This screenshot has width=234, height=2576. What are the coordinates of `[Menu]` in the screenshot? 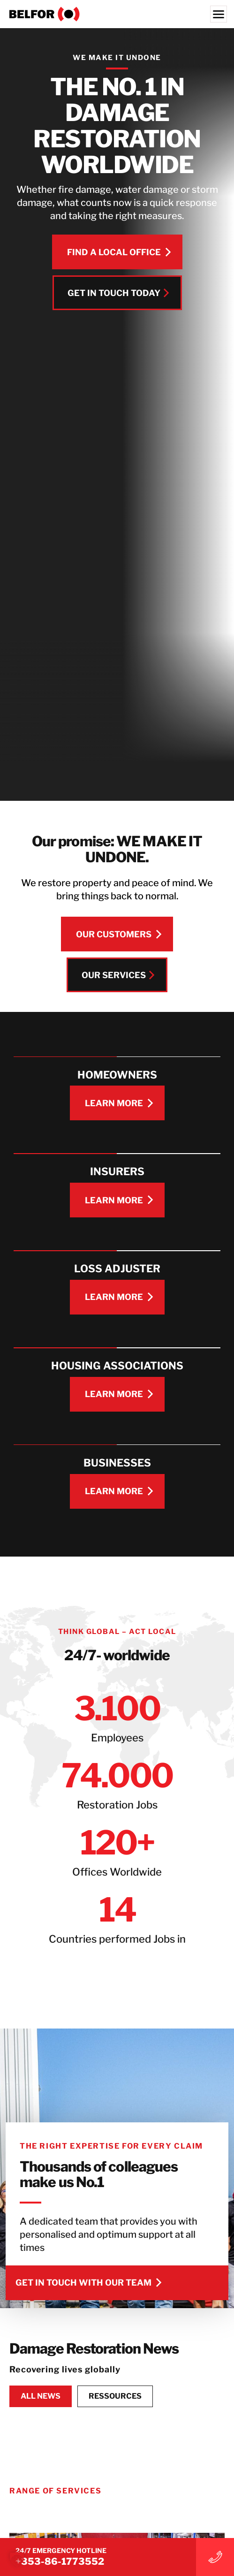 It's located at (218, 14).